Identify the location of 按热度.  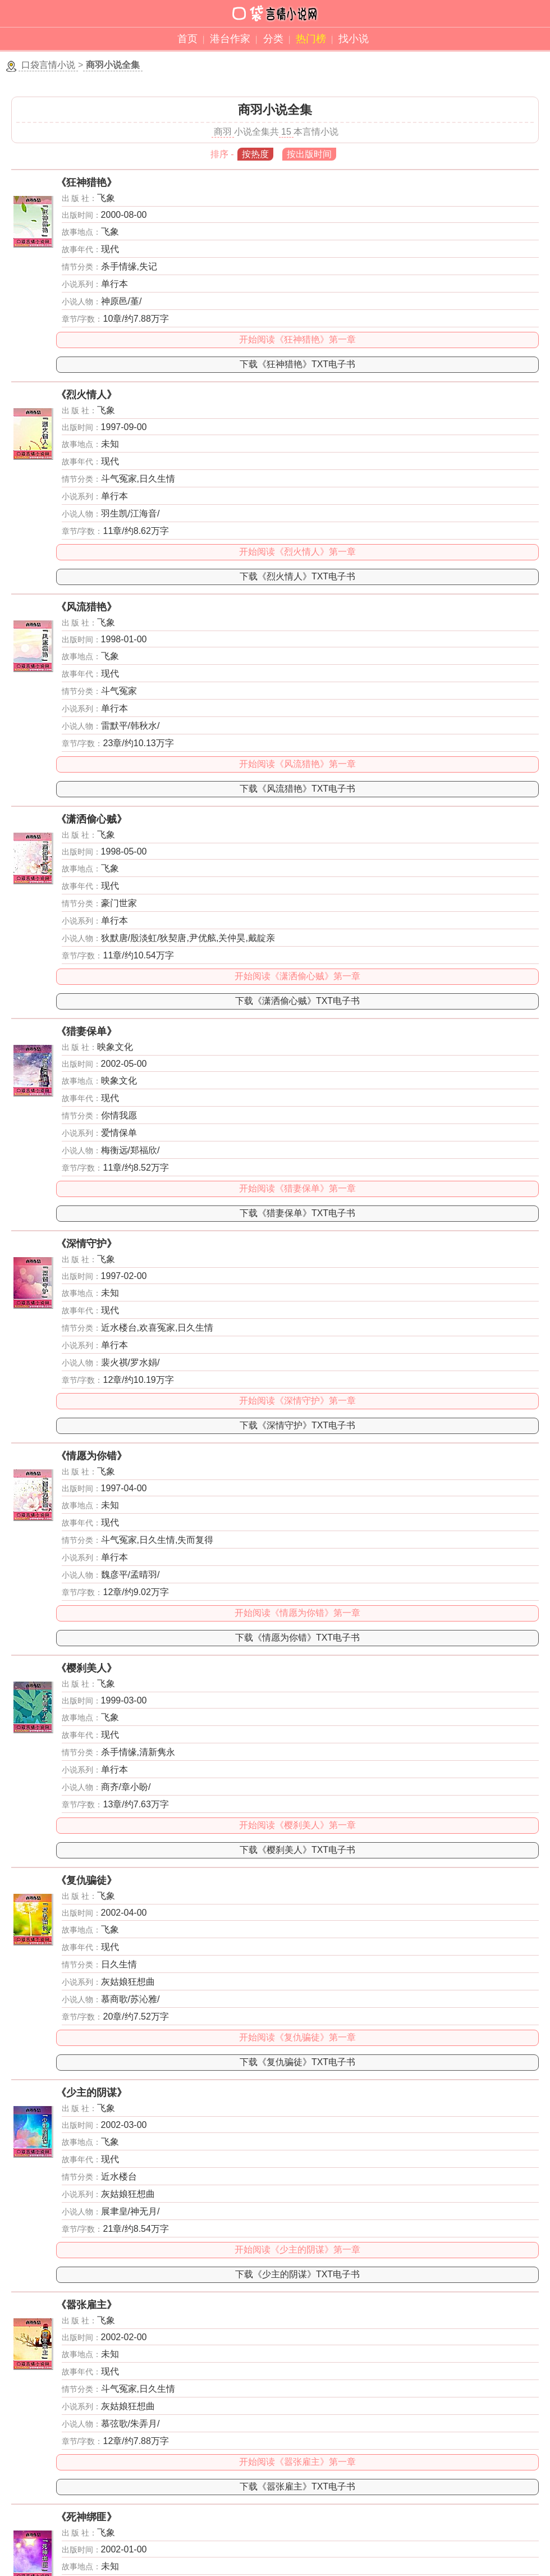
(255, 154).